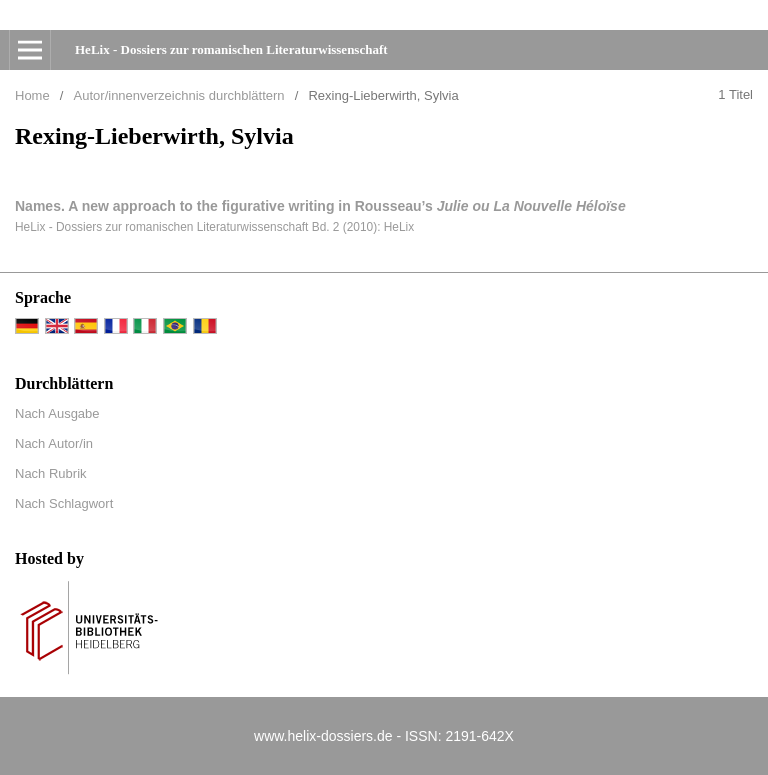  I want to click on Home, so click(32, 95).